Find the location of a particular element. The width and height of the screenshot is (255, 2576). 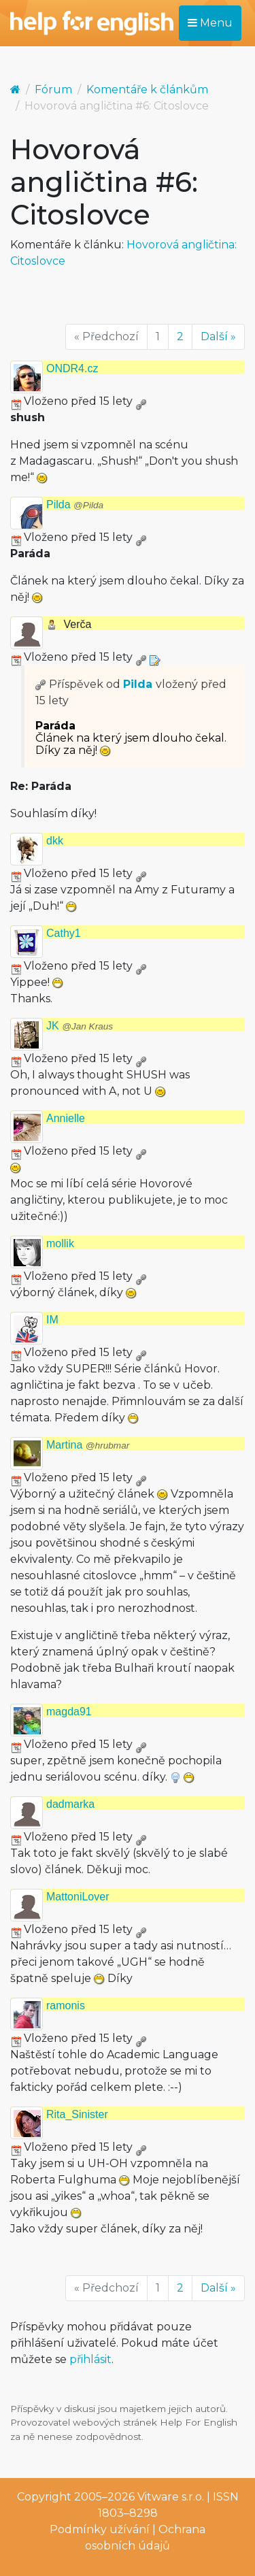

Další » is located at coordinates (218, 336).